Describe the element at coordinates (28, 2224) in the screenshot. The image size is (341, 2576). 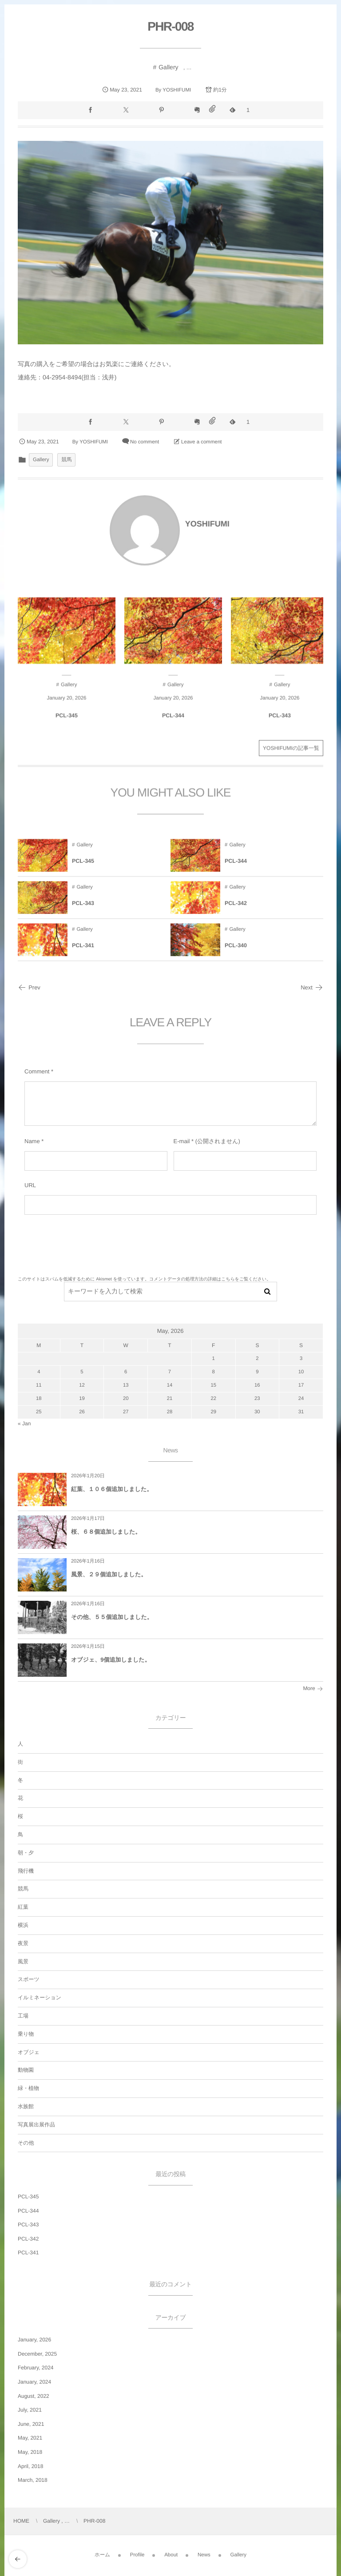
I see `PCL-343` at that location.